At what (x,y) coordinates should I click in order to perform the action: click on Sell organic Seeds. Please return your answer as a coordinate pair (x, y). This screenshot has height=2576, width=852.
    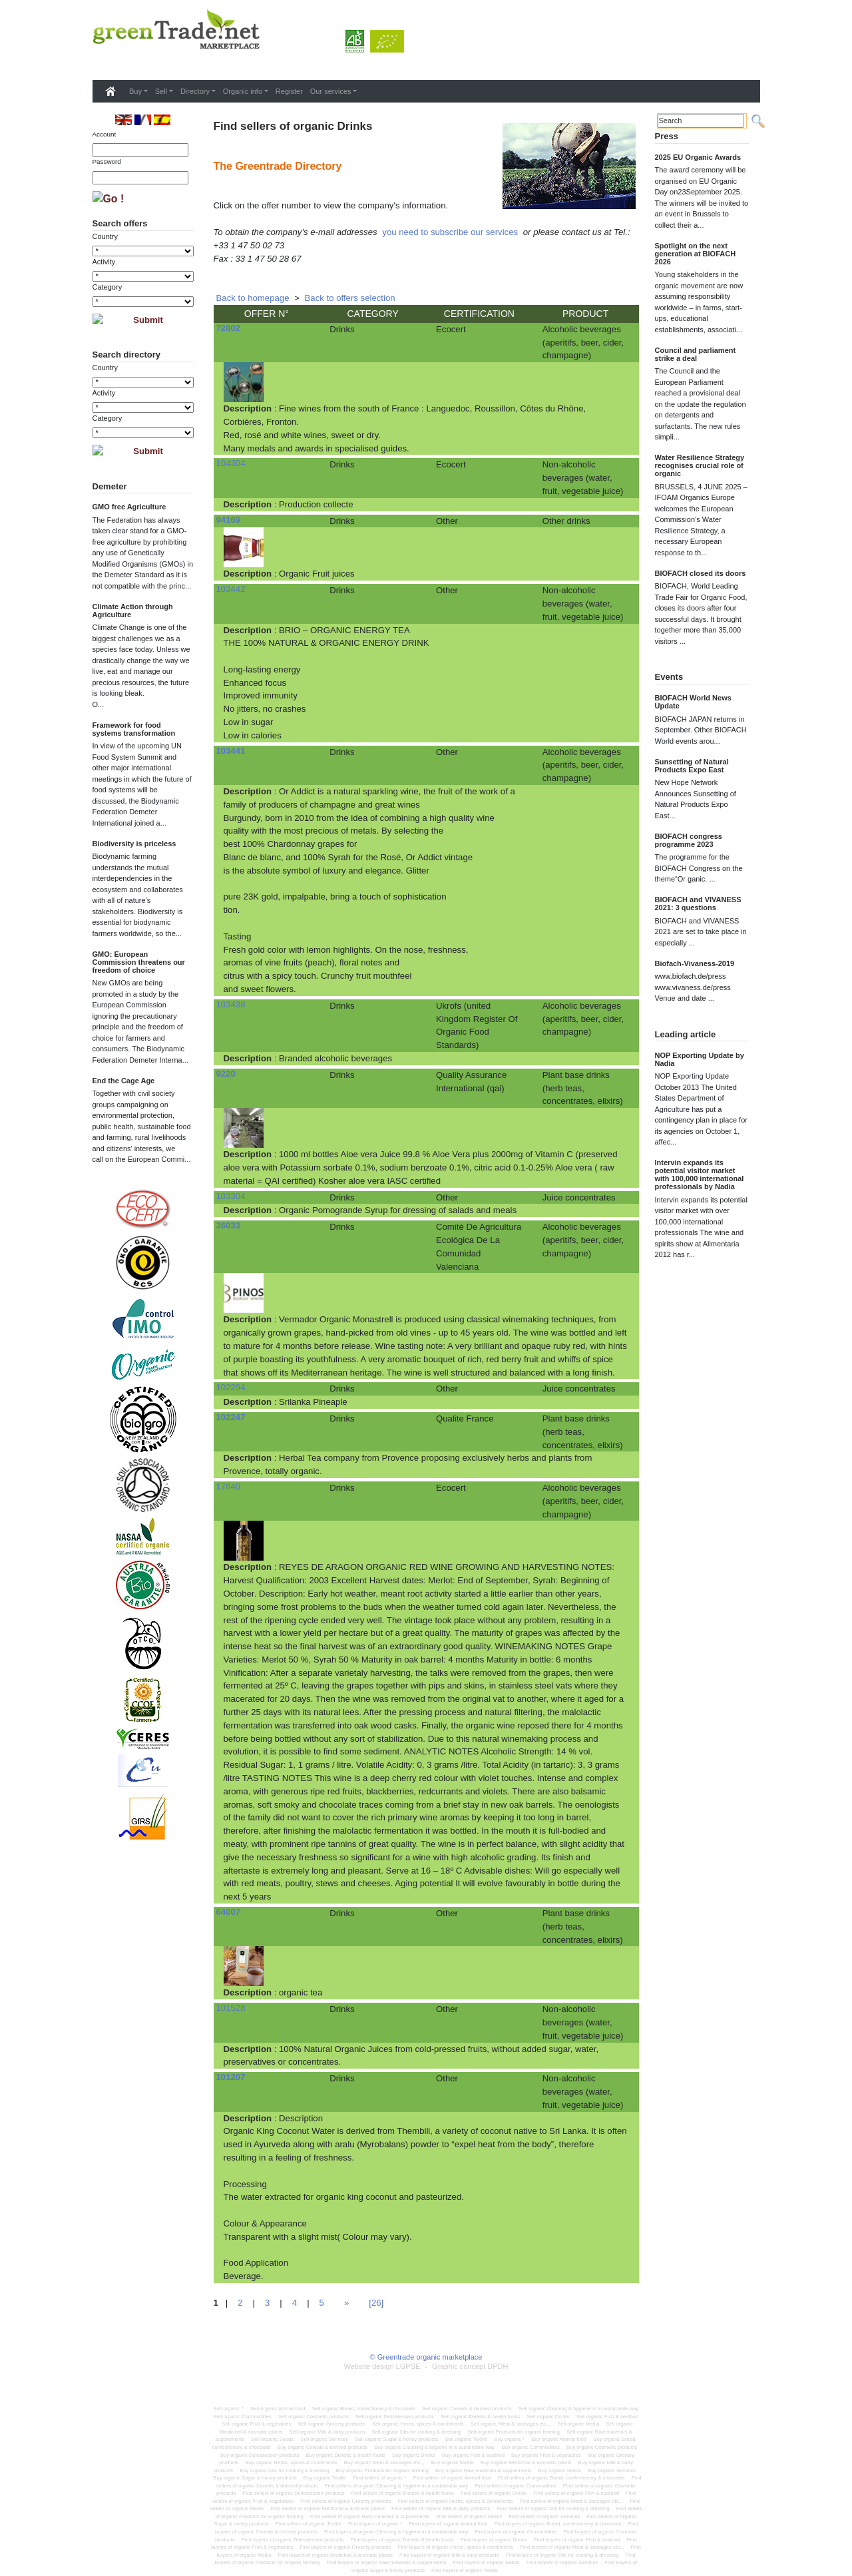
    Looking at the image, I should click on (272, 2439).